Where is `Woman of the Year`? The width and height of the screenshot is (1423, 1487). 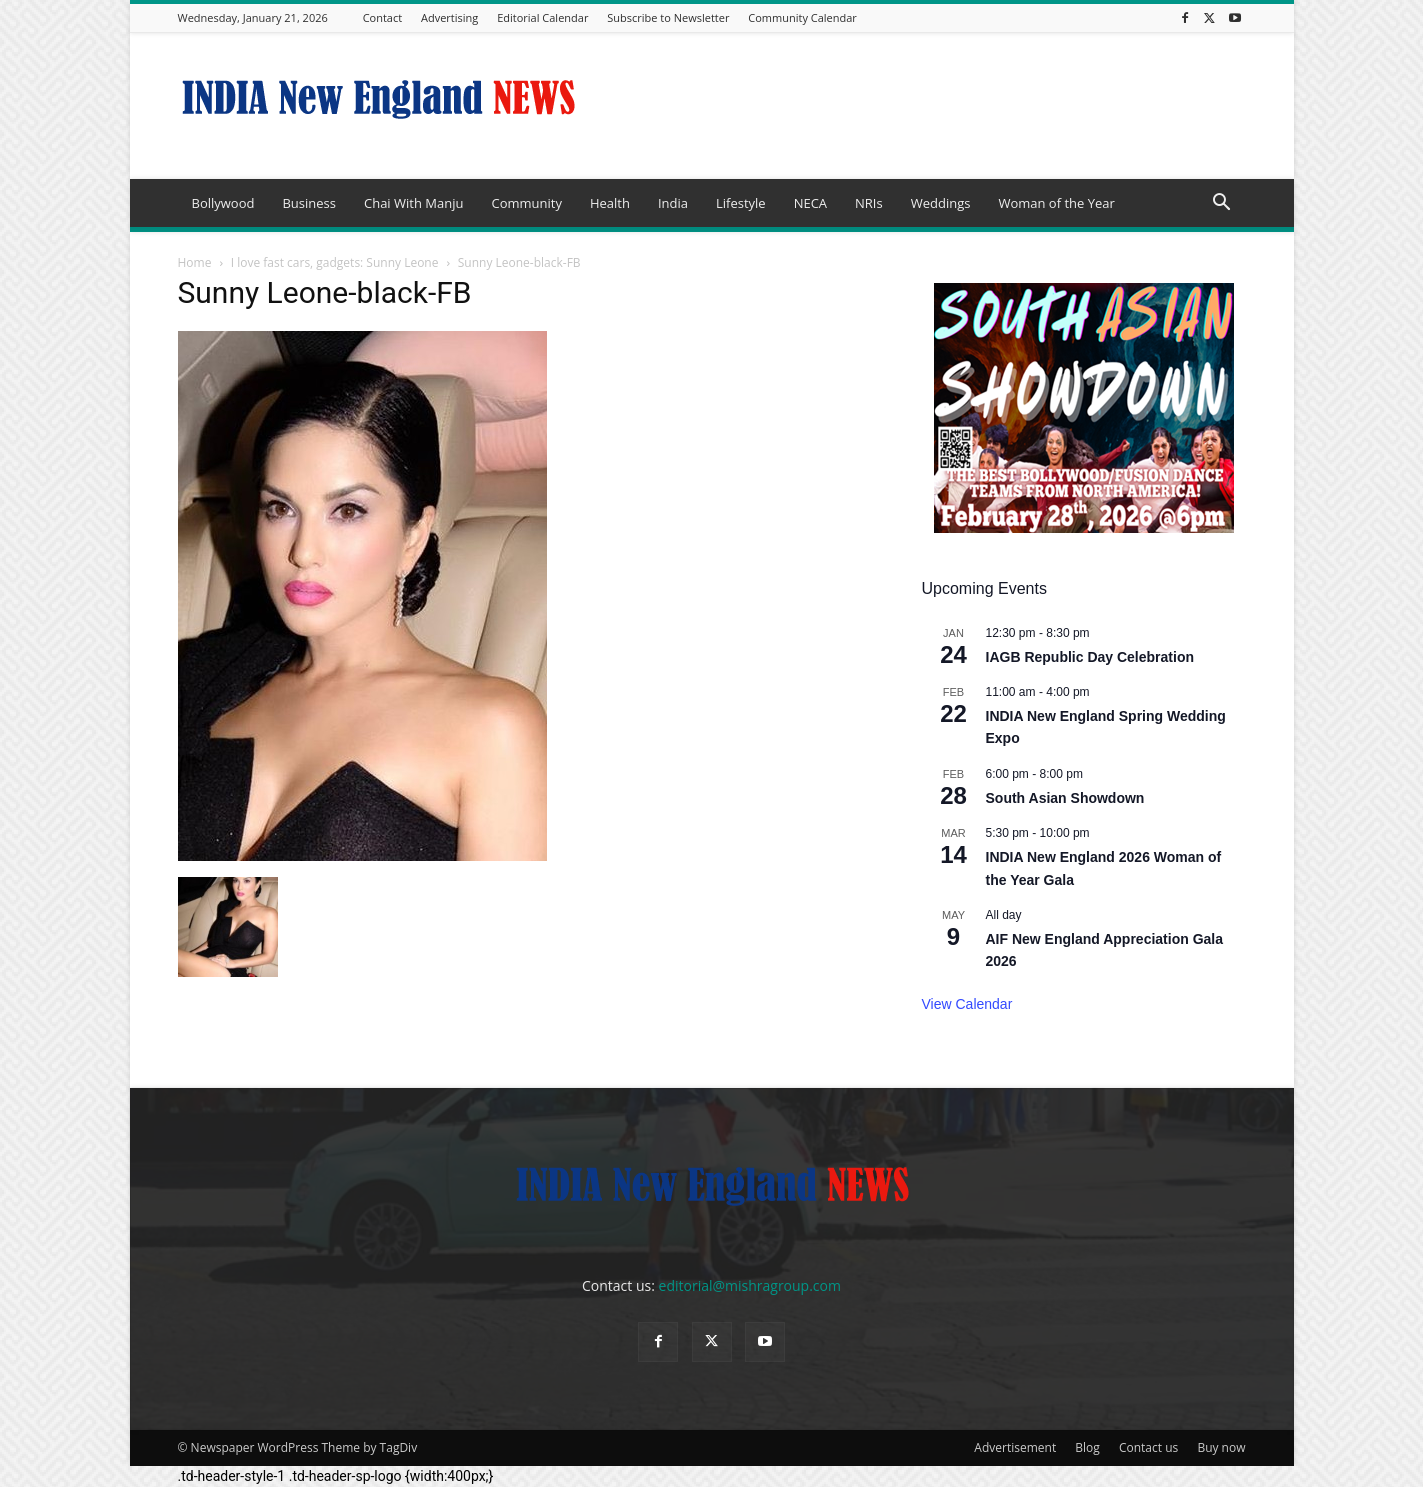 Woman of the Year is located at coordinates (1056, 203).